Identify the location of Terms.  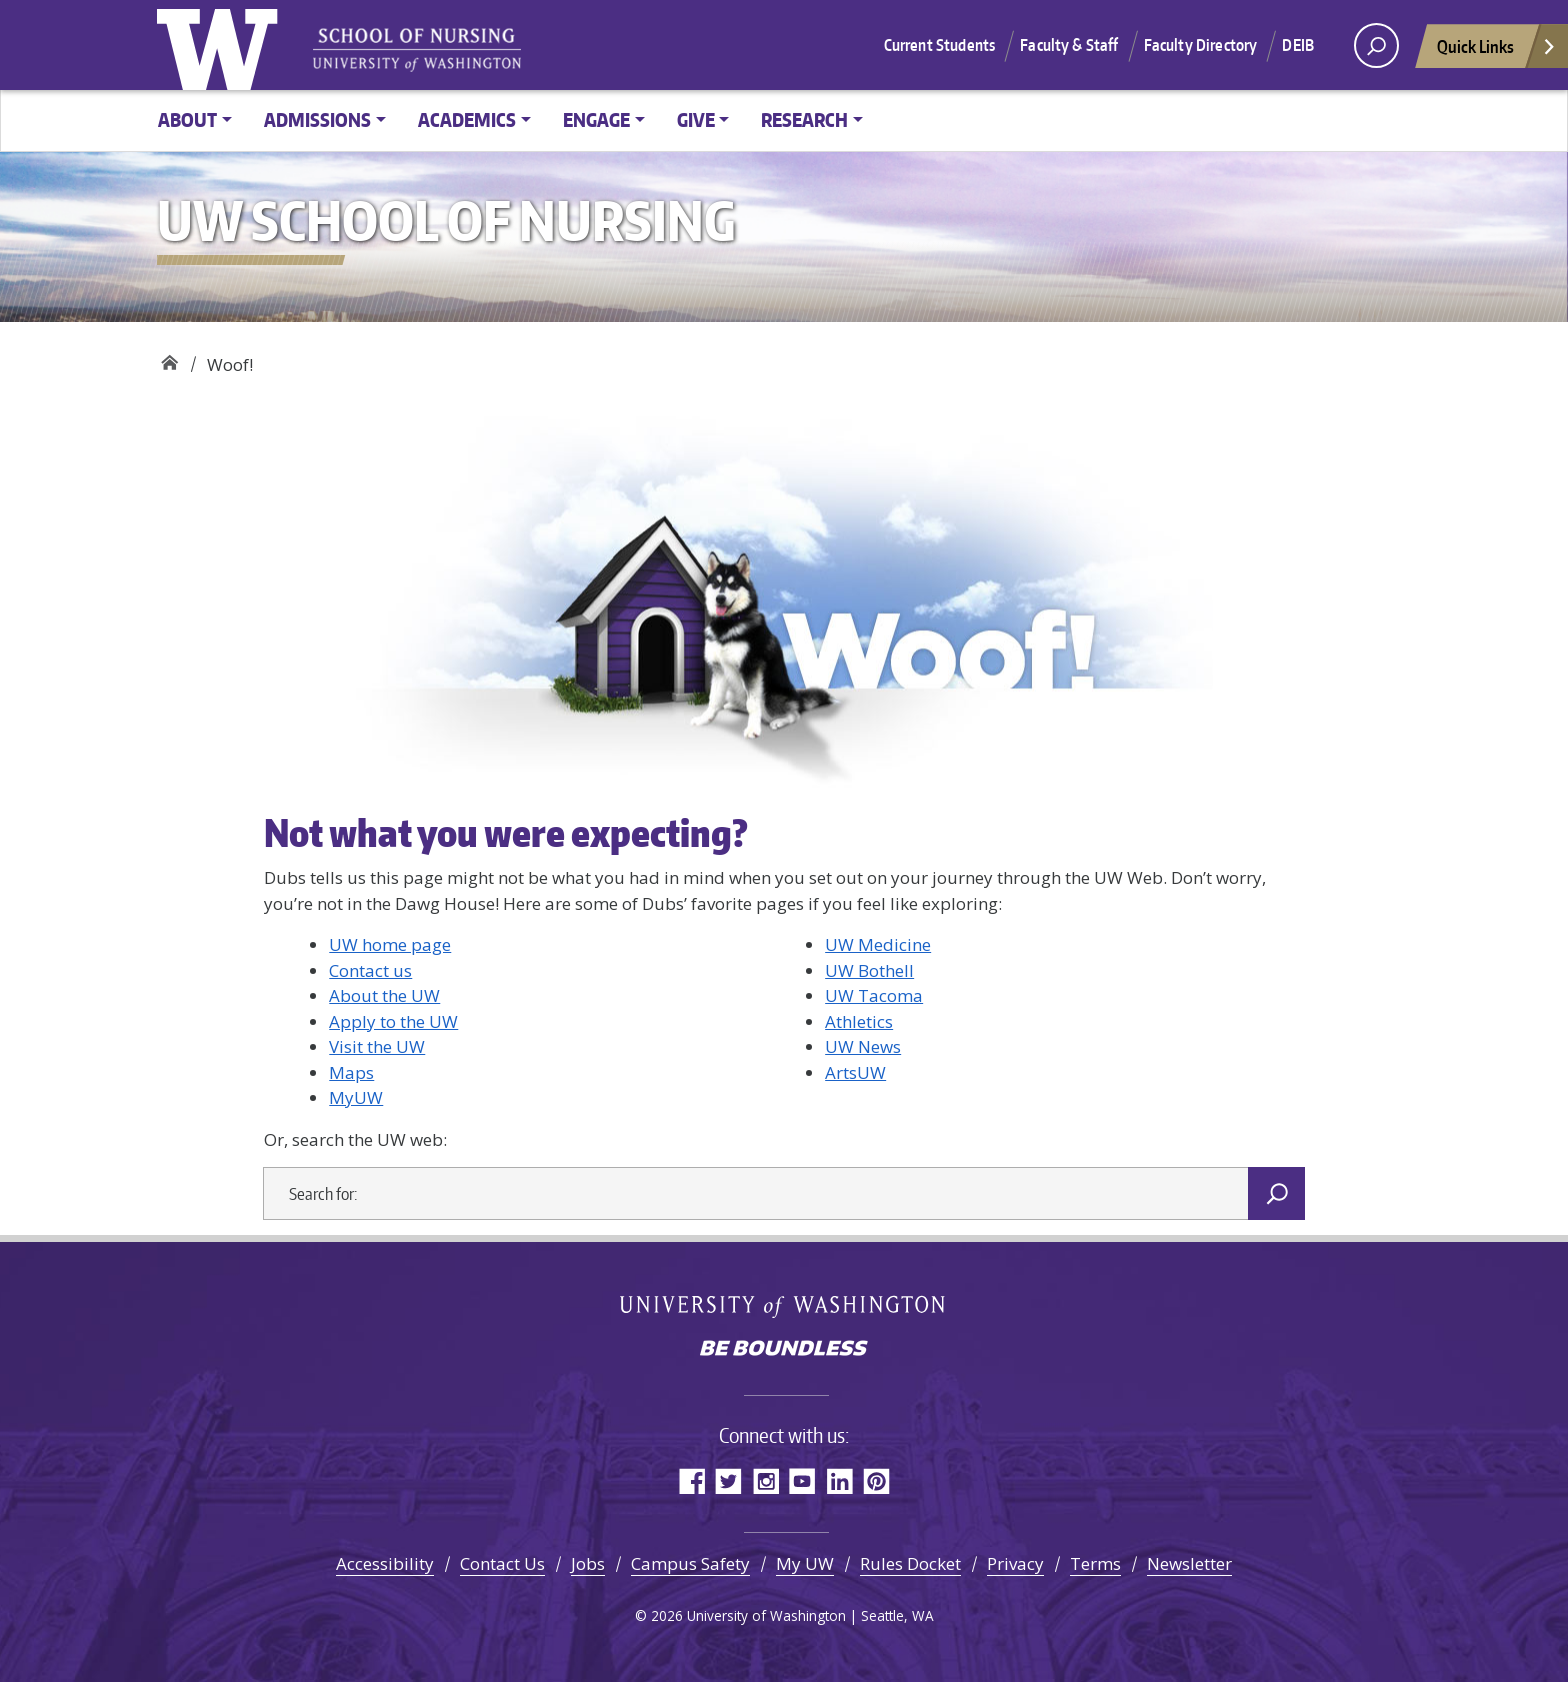
(1095, 1563).